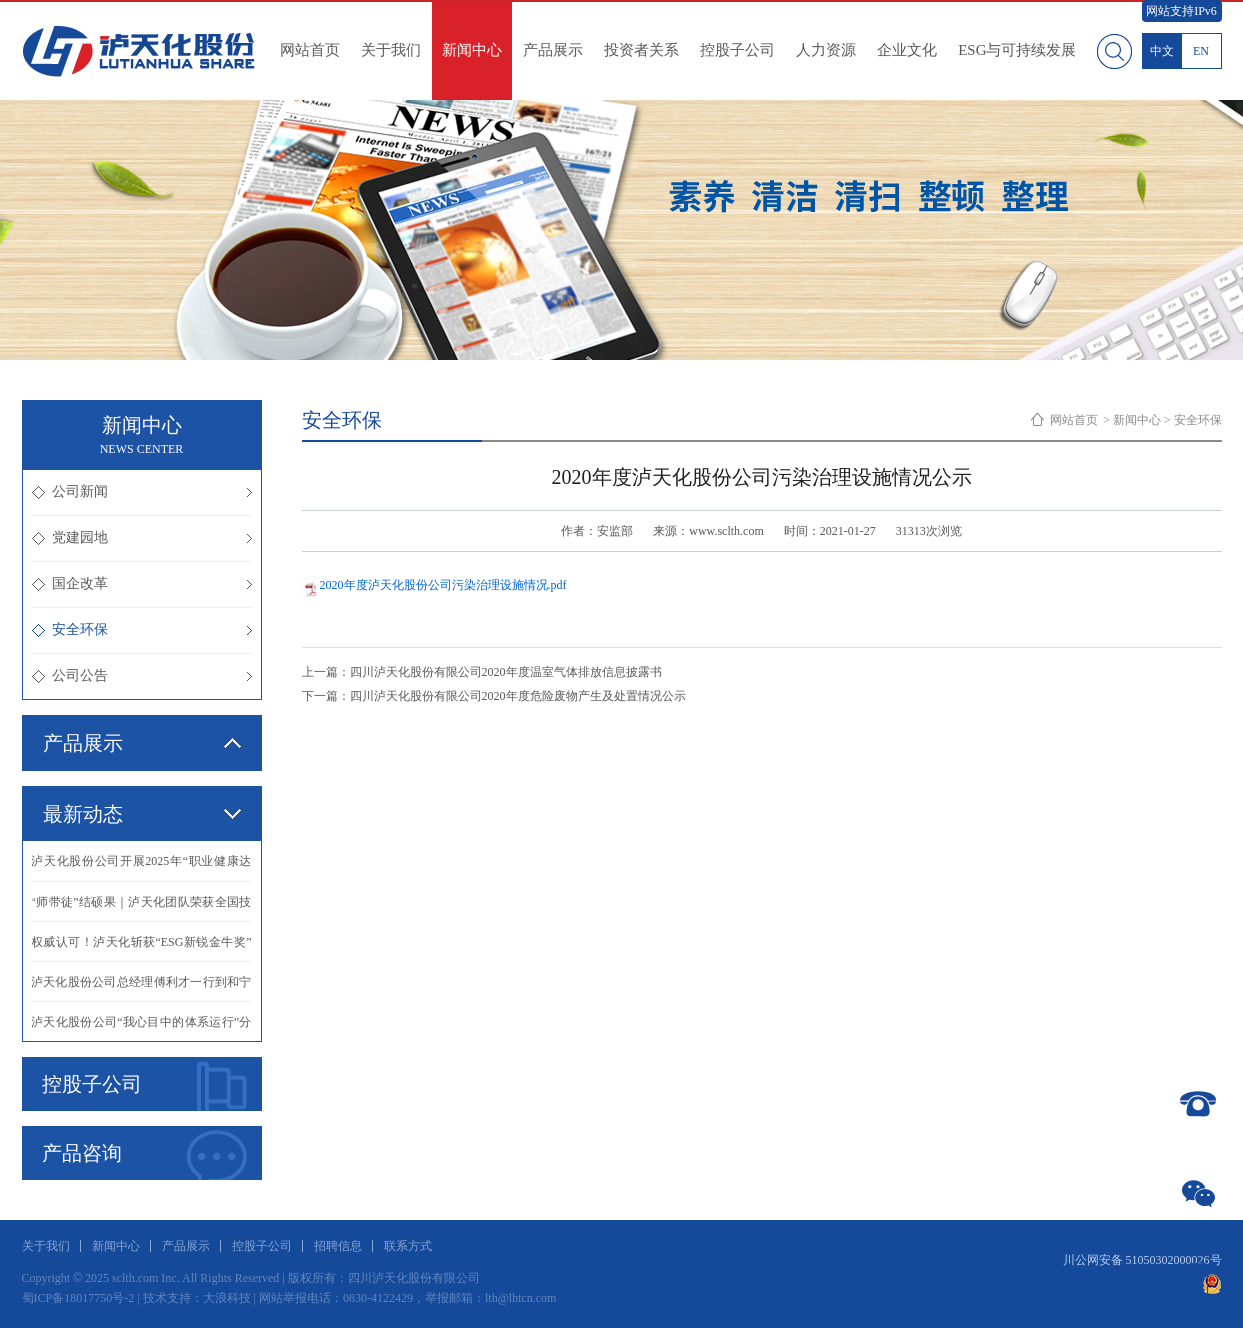 This screenshot has width=1243, height=1328. What do you see at coordinates (142, 867) in the screenshot?
I see `·泸天化股份公司开展2025年“职业健康达人”评选活动` at bounding box center [142, 867].